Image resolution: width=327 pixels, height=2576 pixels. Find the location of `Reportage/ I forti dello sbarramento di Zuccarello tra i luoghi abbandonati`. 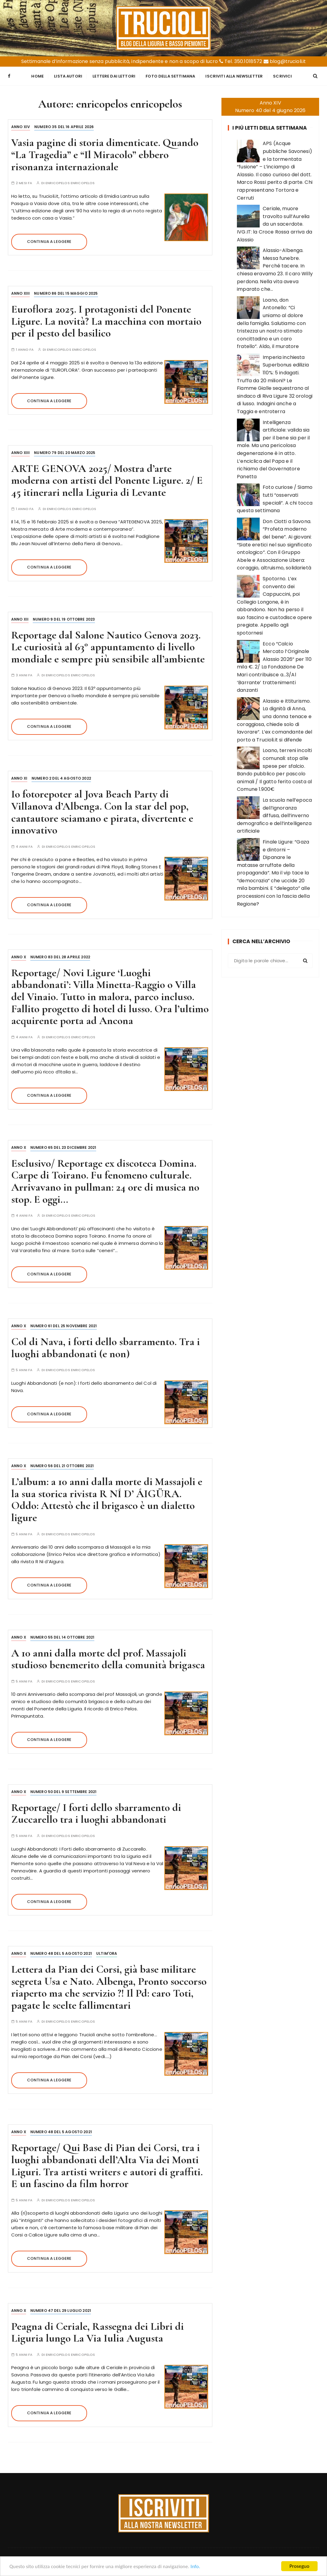

Reportage/ I forti dello sbarramento di Zuccarello tra i luoghi abbandonati is located at coordinates (96, 1811).